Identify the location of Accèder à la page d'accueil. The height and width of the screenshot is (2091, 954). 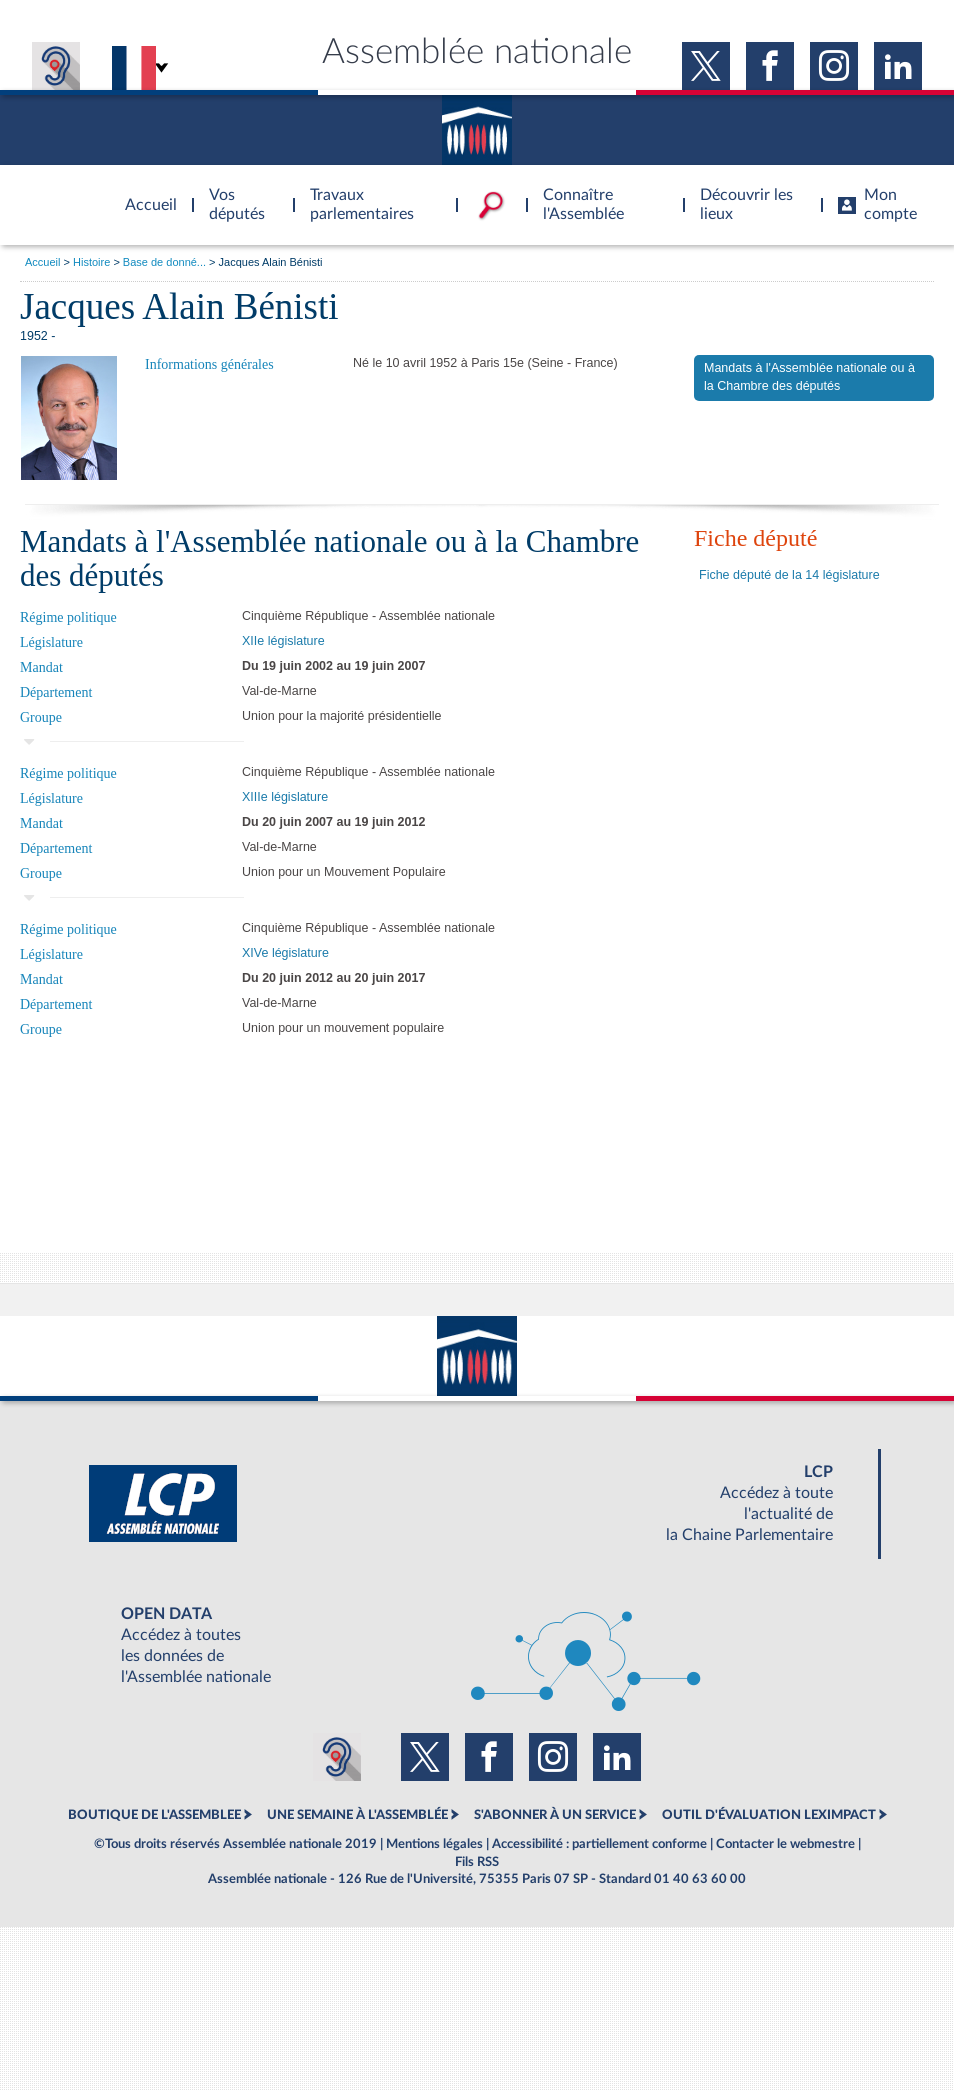
(144, 193).